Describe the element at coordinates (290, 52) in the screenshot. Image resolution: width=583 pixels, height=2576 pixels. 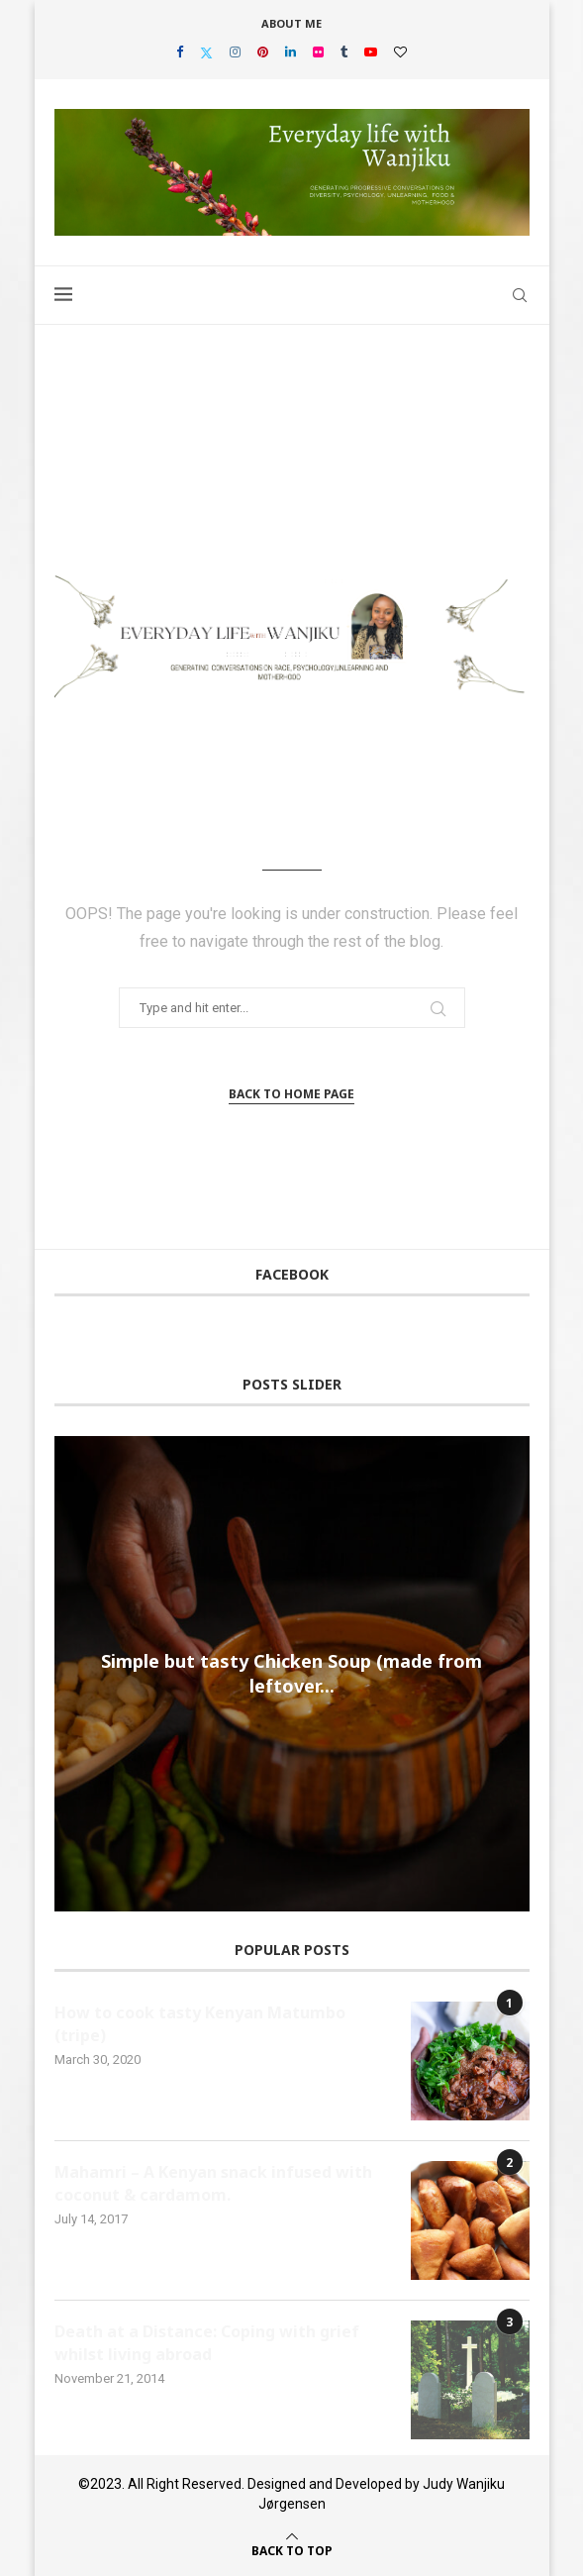
I see `[Linkedin]` at that location.